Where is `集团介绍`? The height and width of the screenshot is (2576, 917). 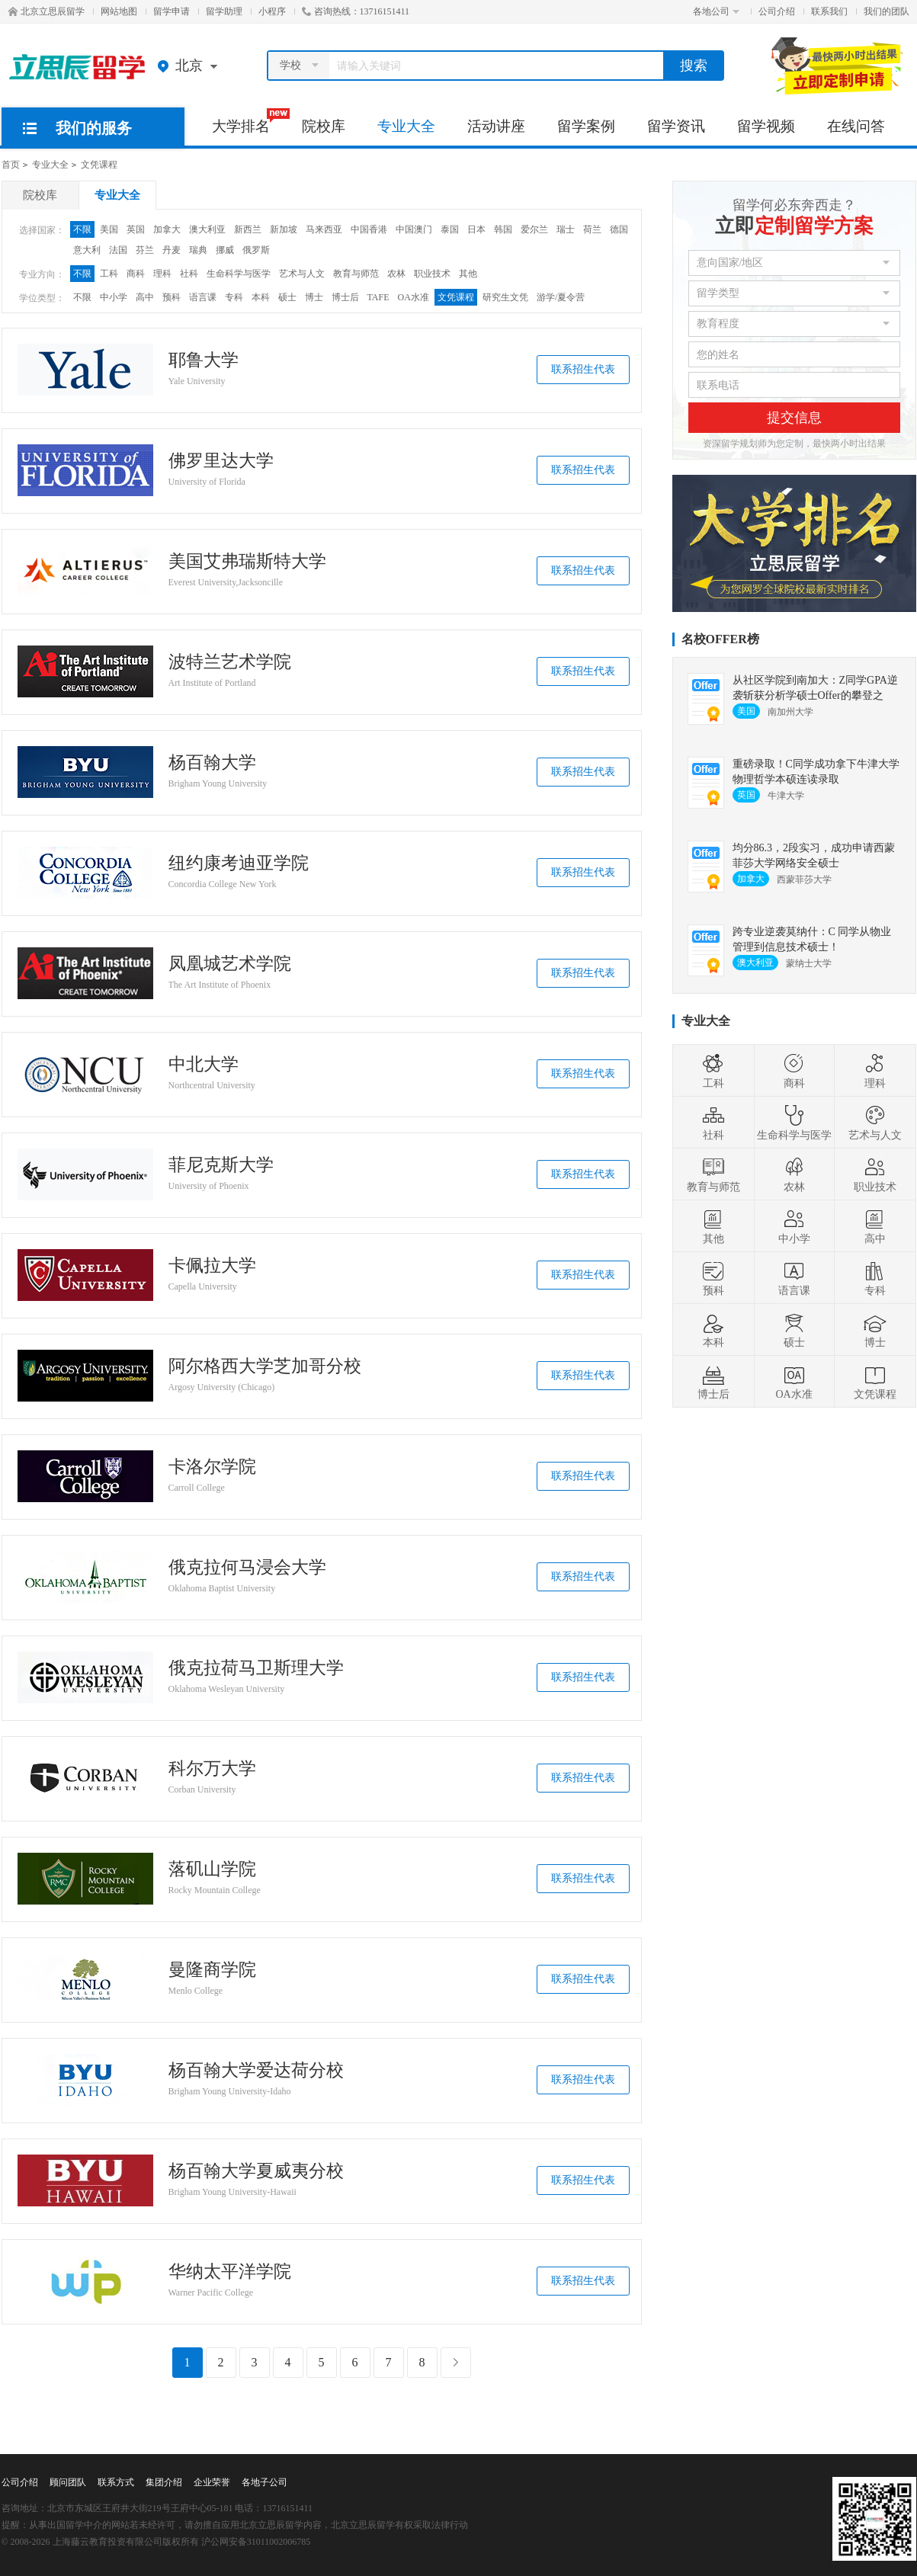 集团介绍 is located at coordinates (164, 2482).